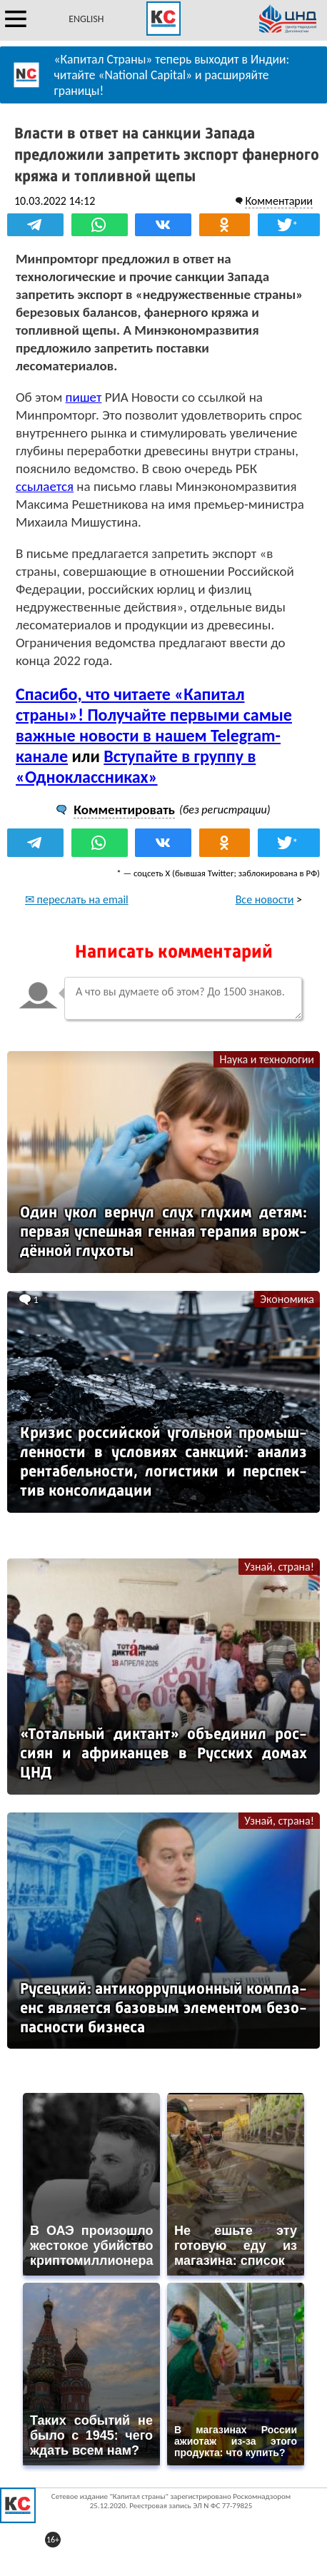 The width and height of the screenshot is (327, 2576). I want to click on ENGLISH, so click(86, 19).